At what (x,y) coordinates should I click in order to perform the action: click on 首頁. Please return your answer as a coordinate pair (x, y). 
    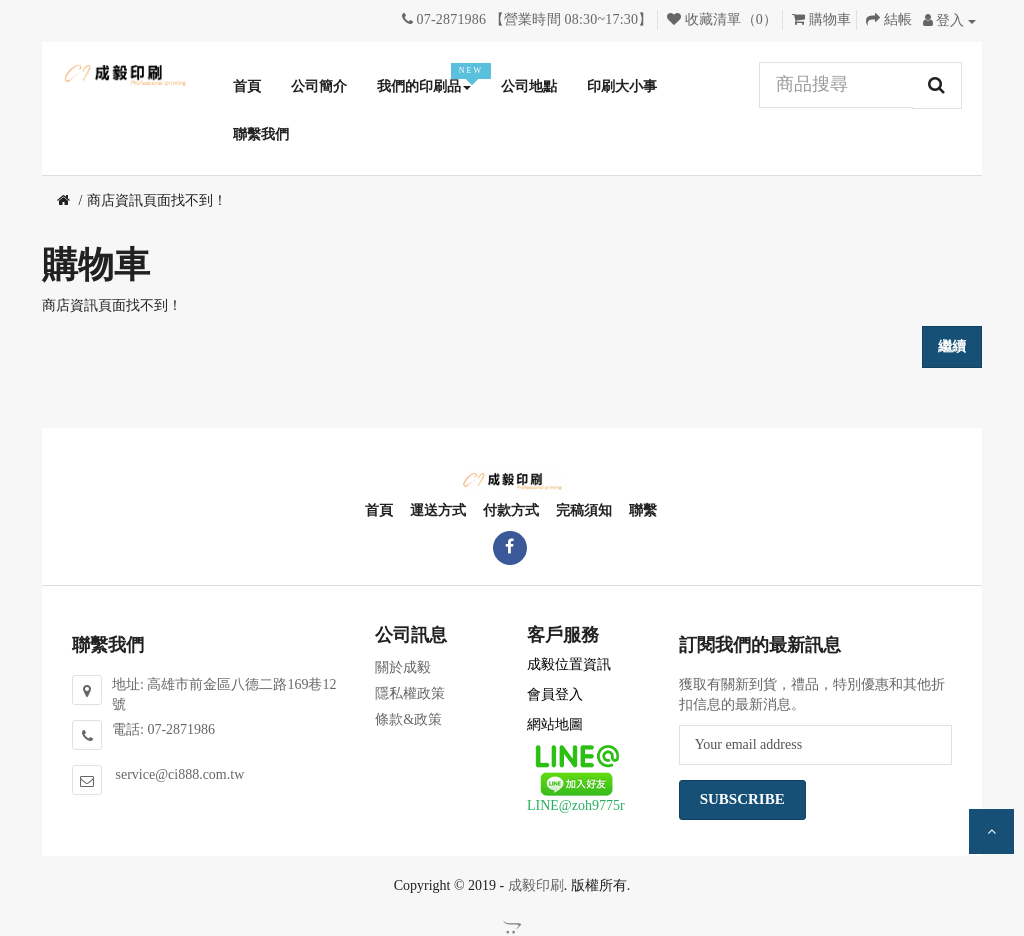
    Looking at the image, I should click on (378, 510).